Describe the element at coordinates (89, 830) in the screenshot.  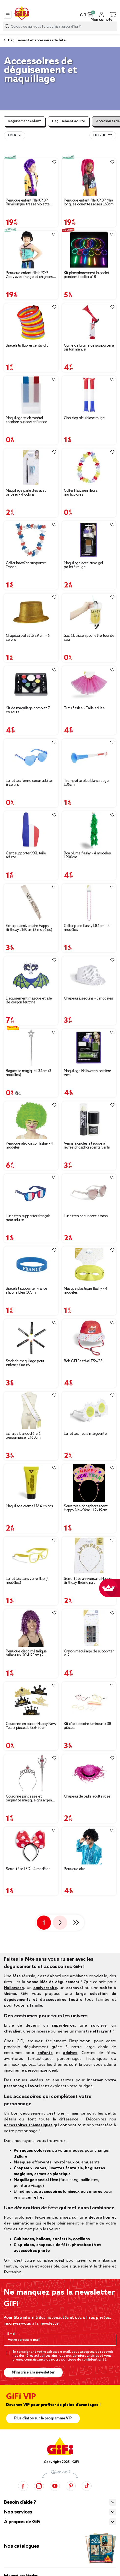
I see `[Afficher les détails du produit : Boa plume flashy - 4 modèles L200cm]` at that location.